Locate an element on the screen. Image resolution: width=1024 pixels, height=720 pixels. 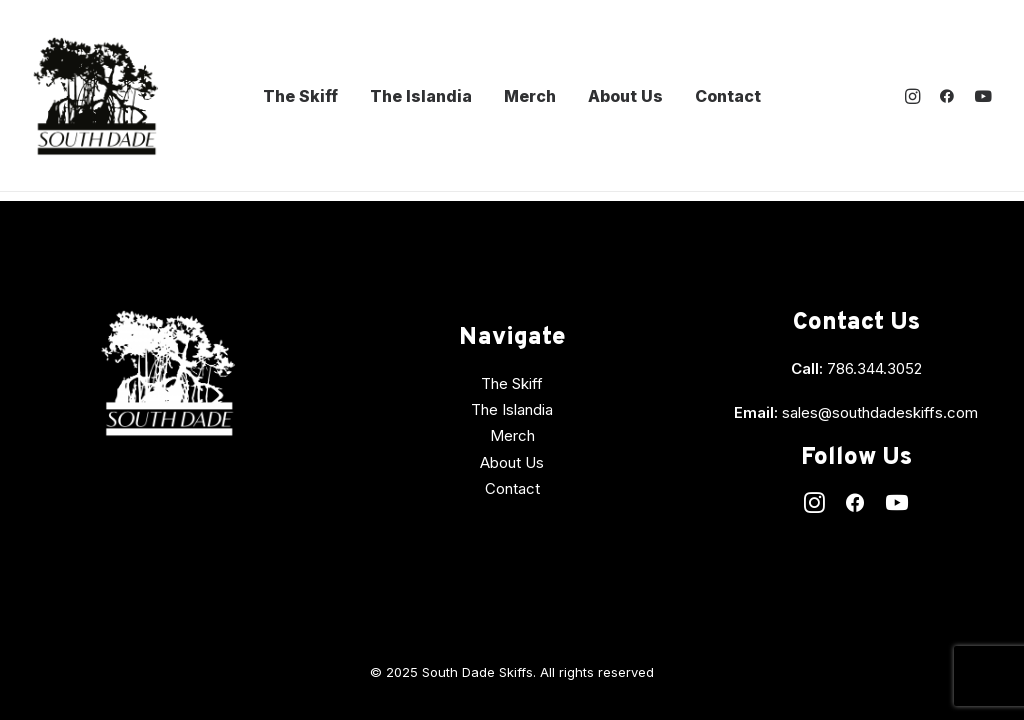
Contact is located at coordinates (728, 96).